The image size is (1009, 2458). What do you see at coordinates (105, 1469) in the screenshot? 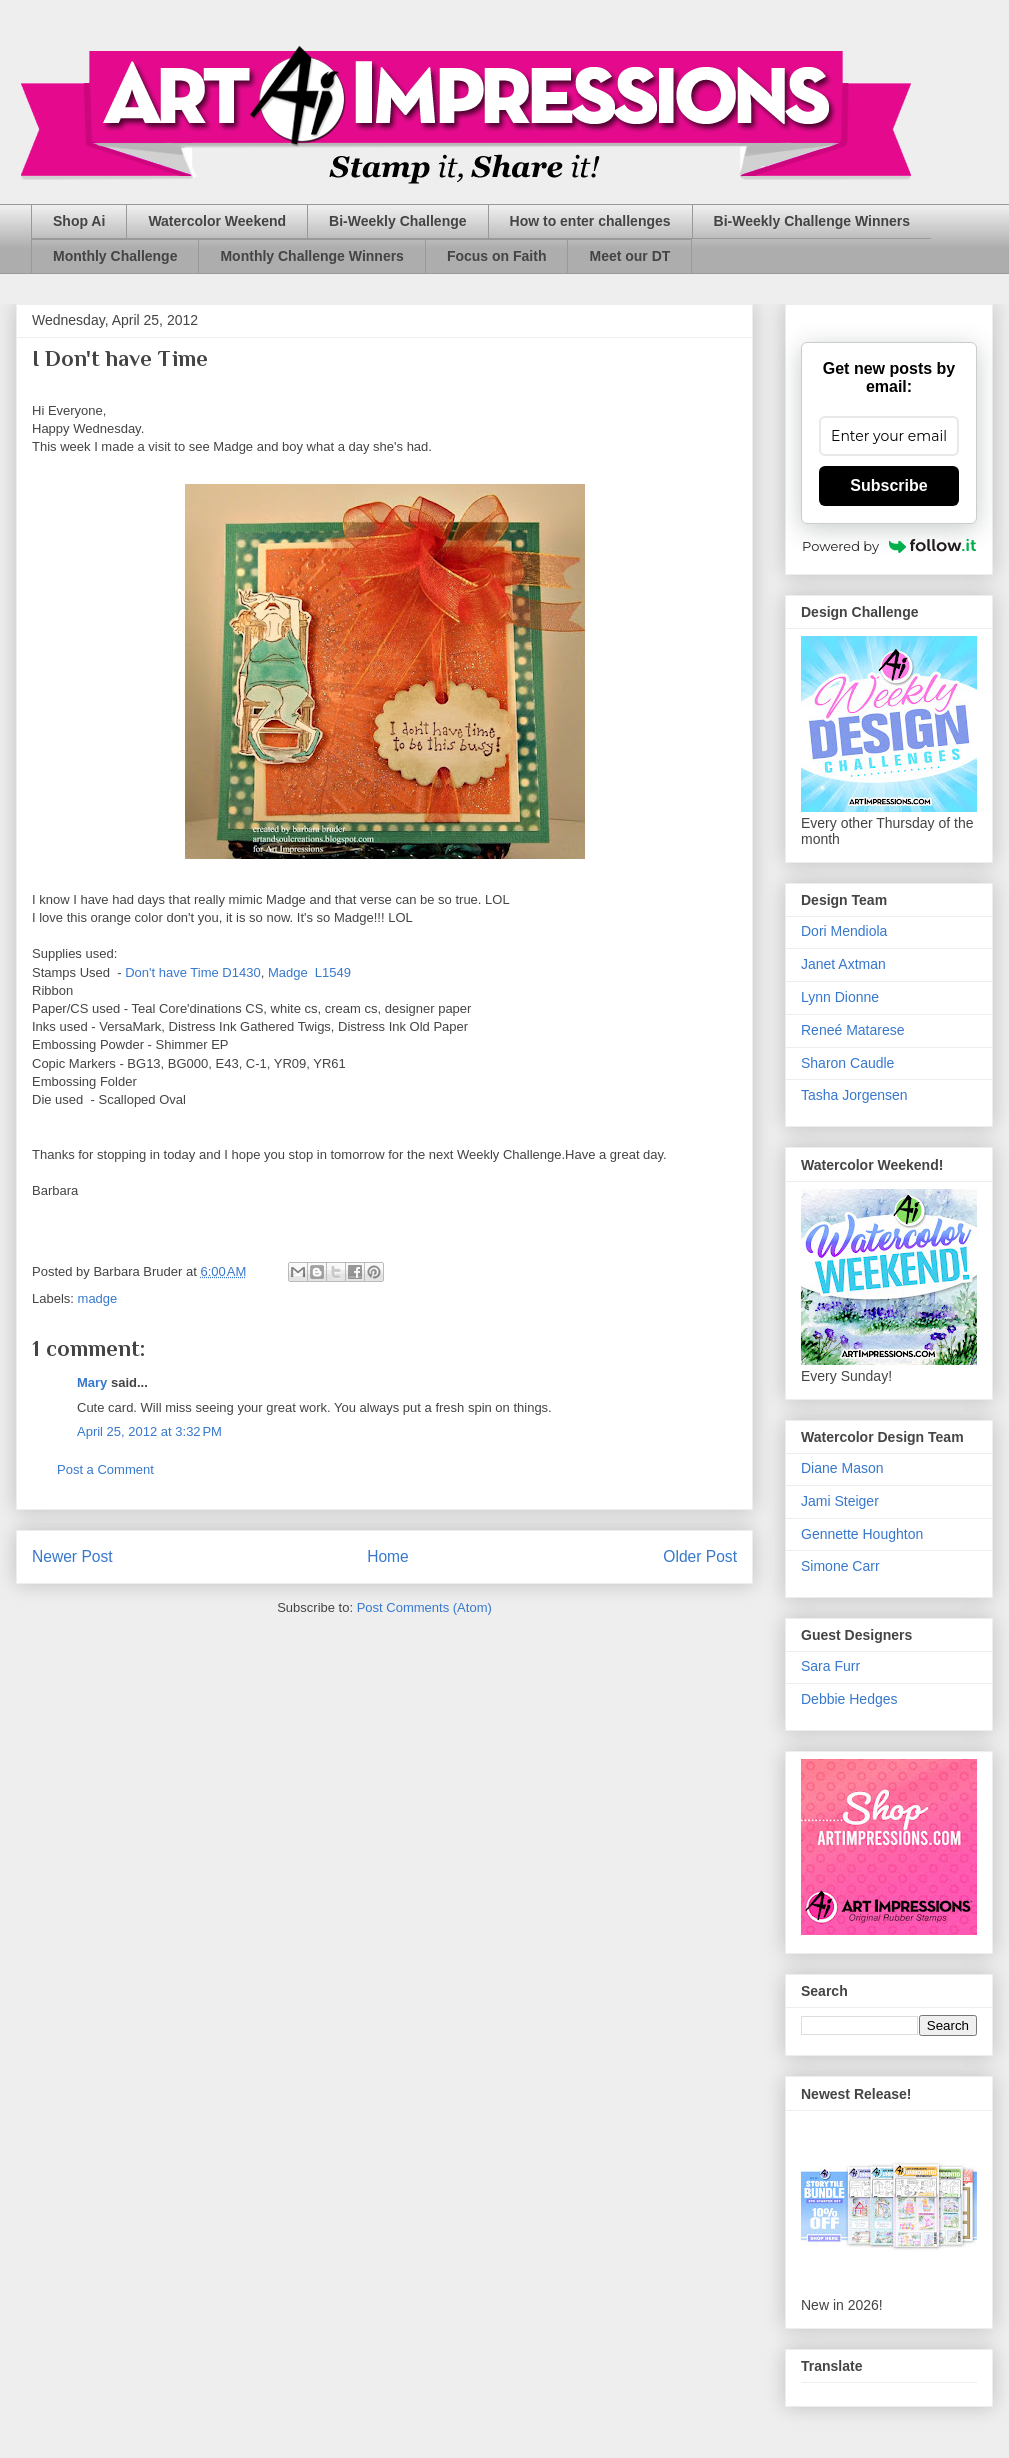
I see `Post a Comment` at bounding box center [105, 1469].